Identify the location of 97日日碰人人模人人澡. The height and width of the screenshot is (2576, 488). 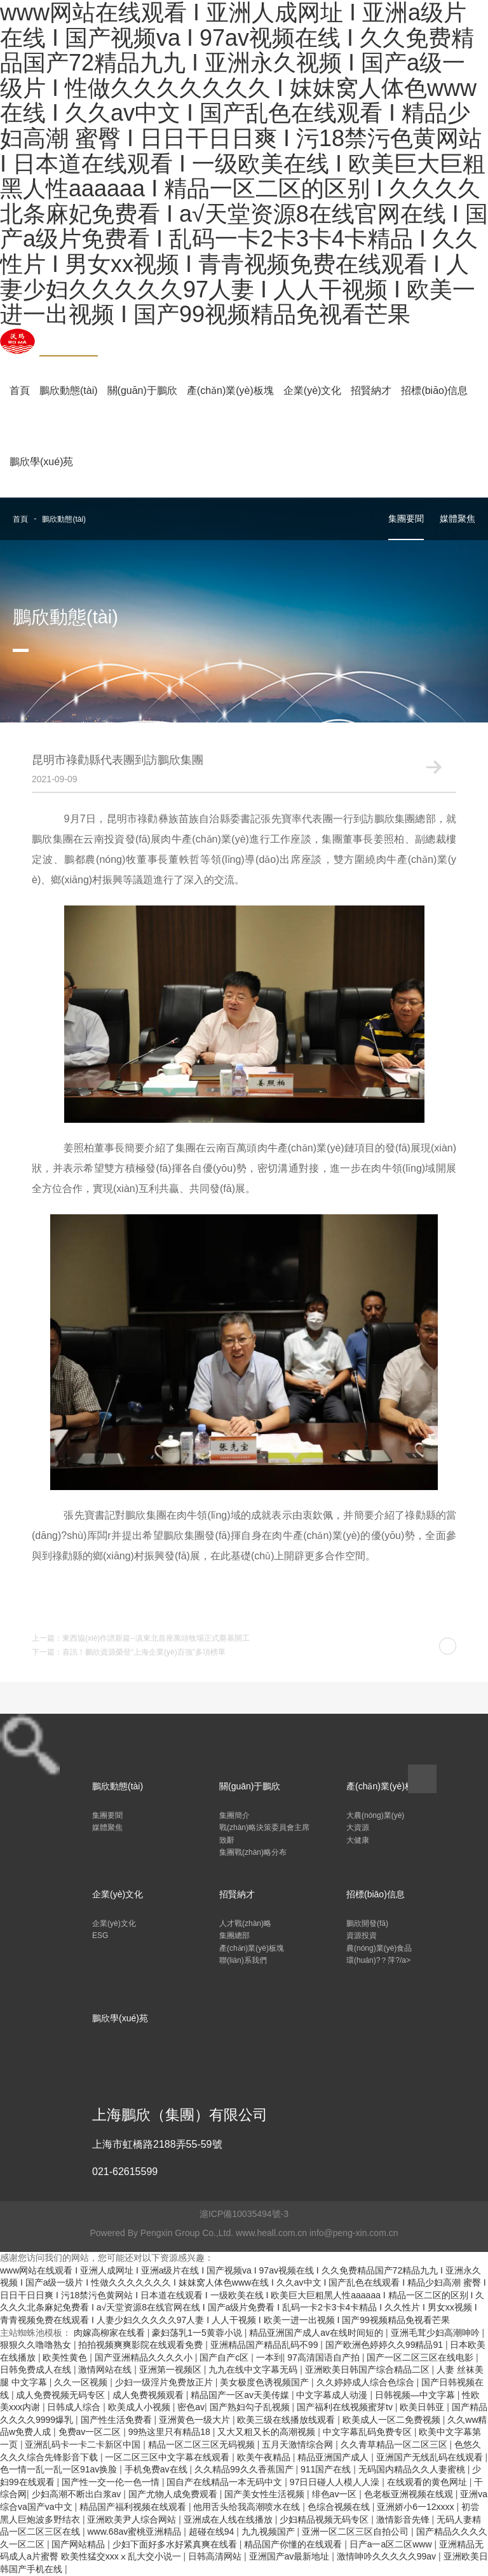
(336, 2482).